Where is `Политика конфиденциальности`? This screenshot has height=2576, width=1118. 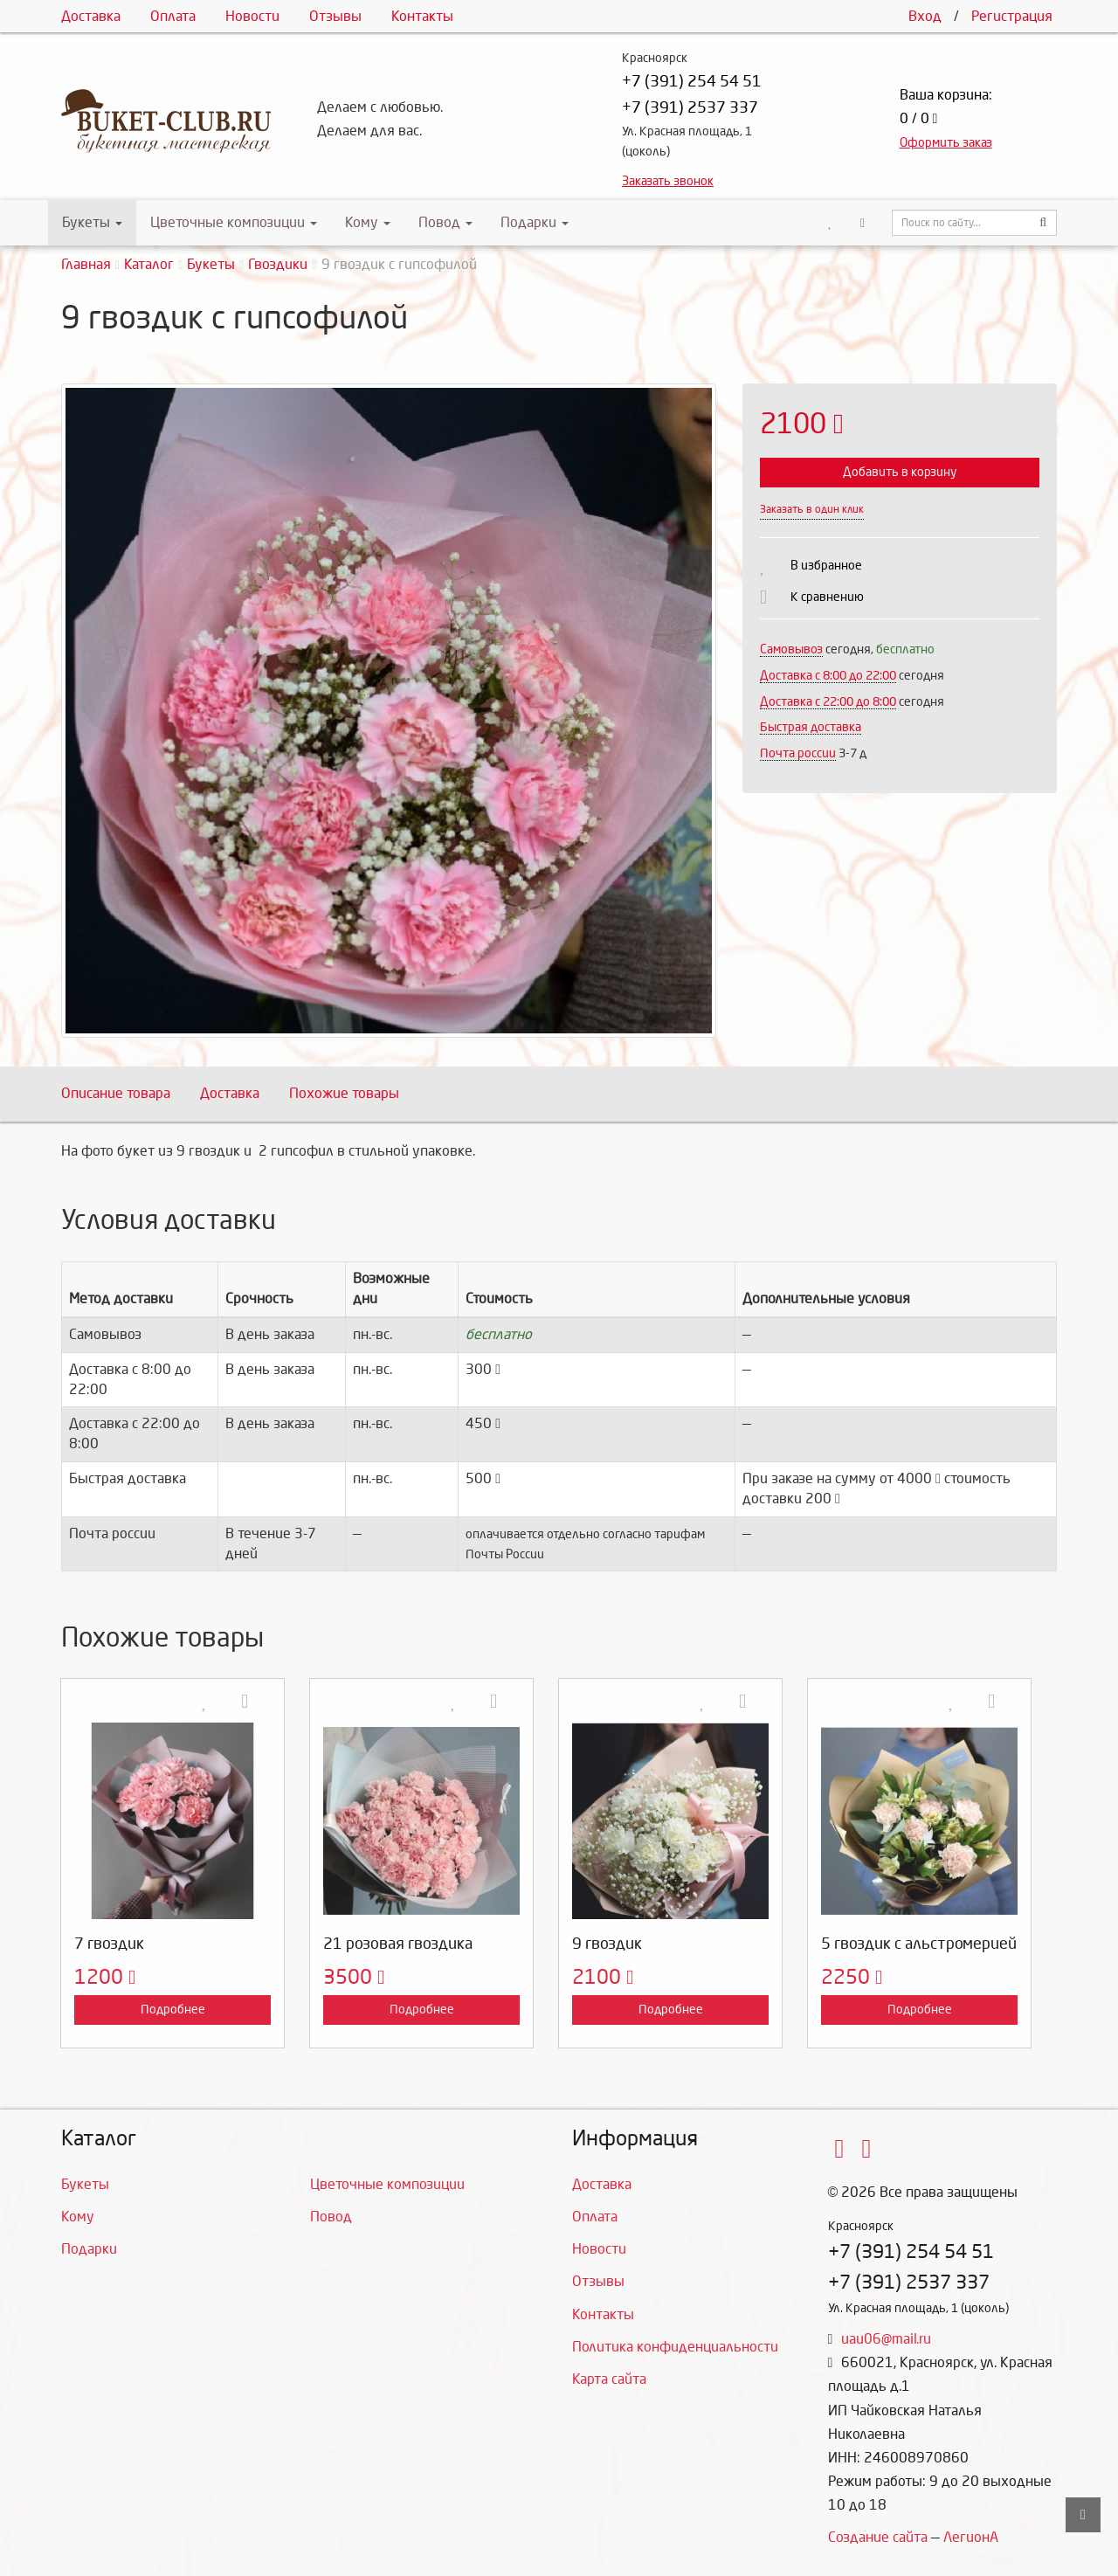 Политика конфиденциальности is located at coordinates (675, 2346).